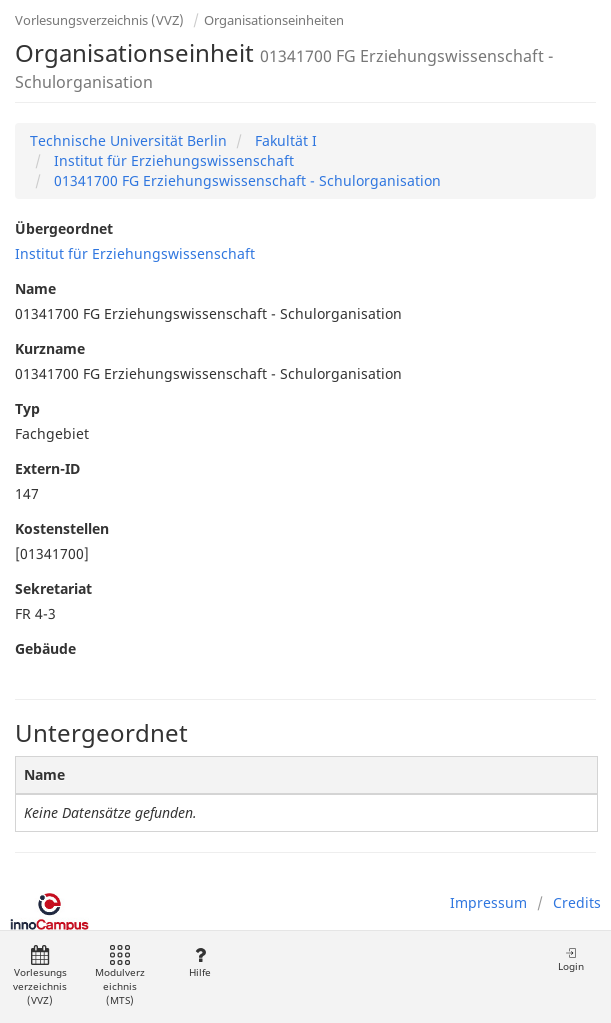  Describe the element at coordinates (64, 228) in the screenshot. I see `Übergeordnet` at that location.